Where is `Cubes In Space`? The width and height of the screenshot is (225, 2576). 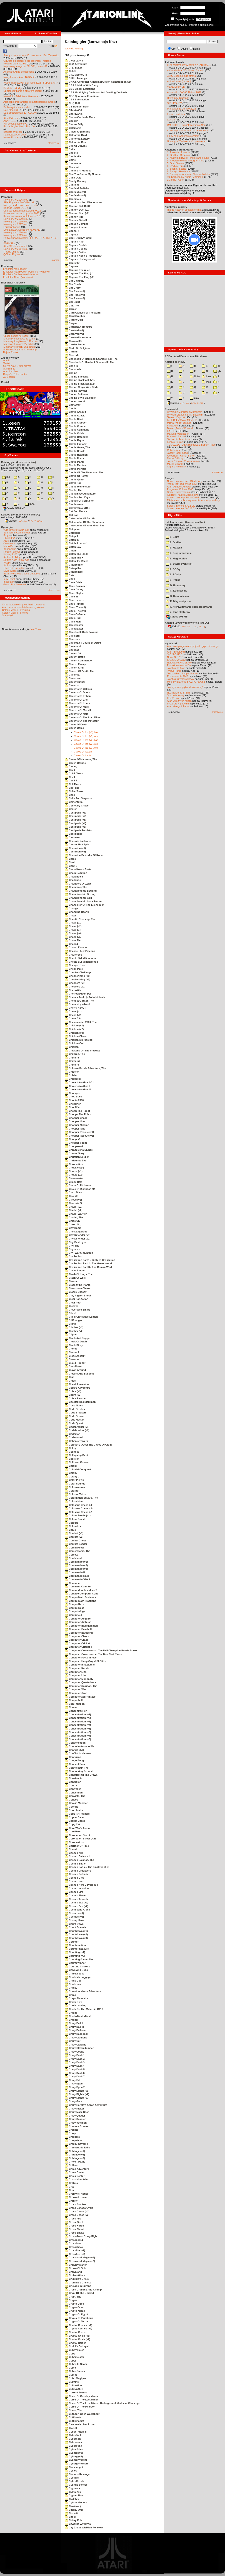 Cubes In Space is located at coordinates (76, 2364).